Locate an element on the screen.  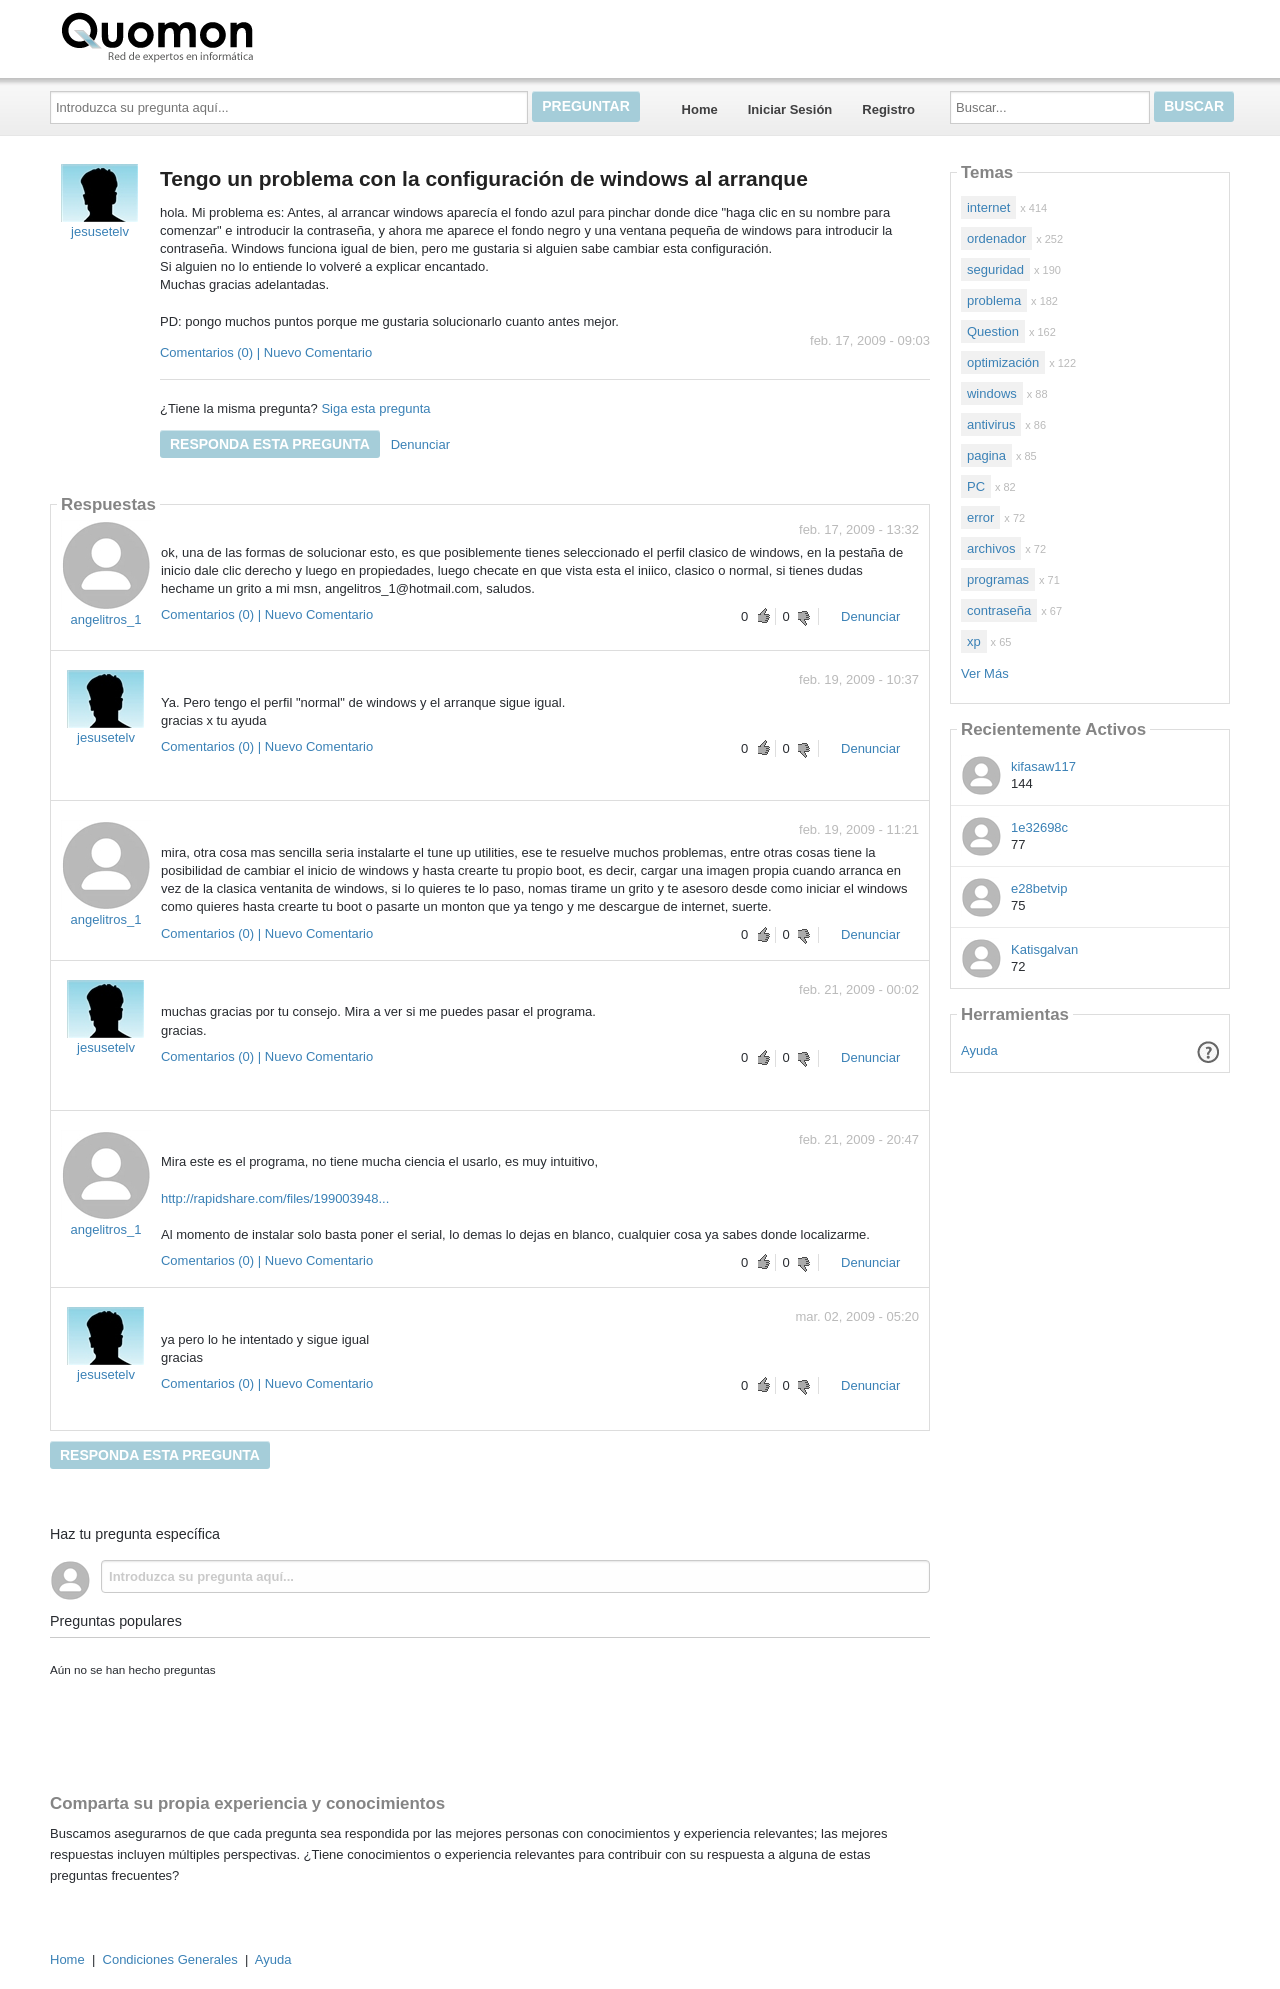
contraseña is located at coordinates (999, 610).